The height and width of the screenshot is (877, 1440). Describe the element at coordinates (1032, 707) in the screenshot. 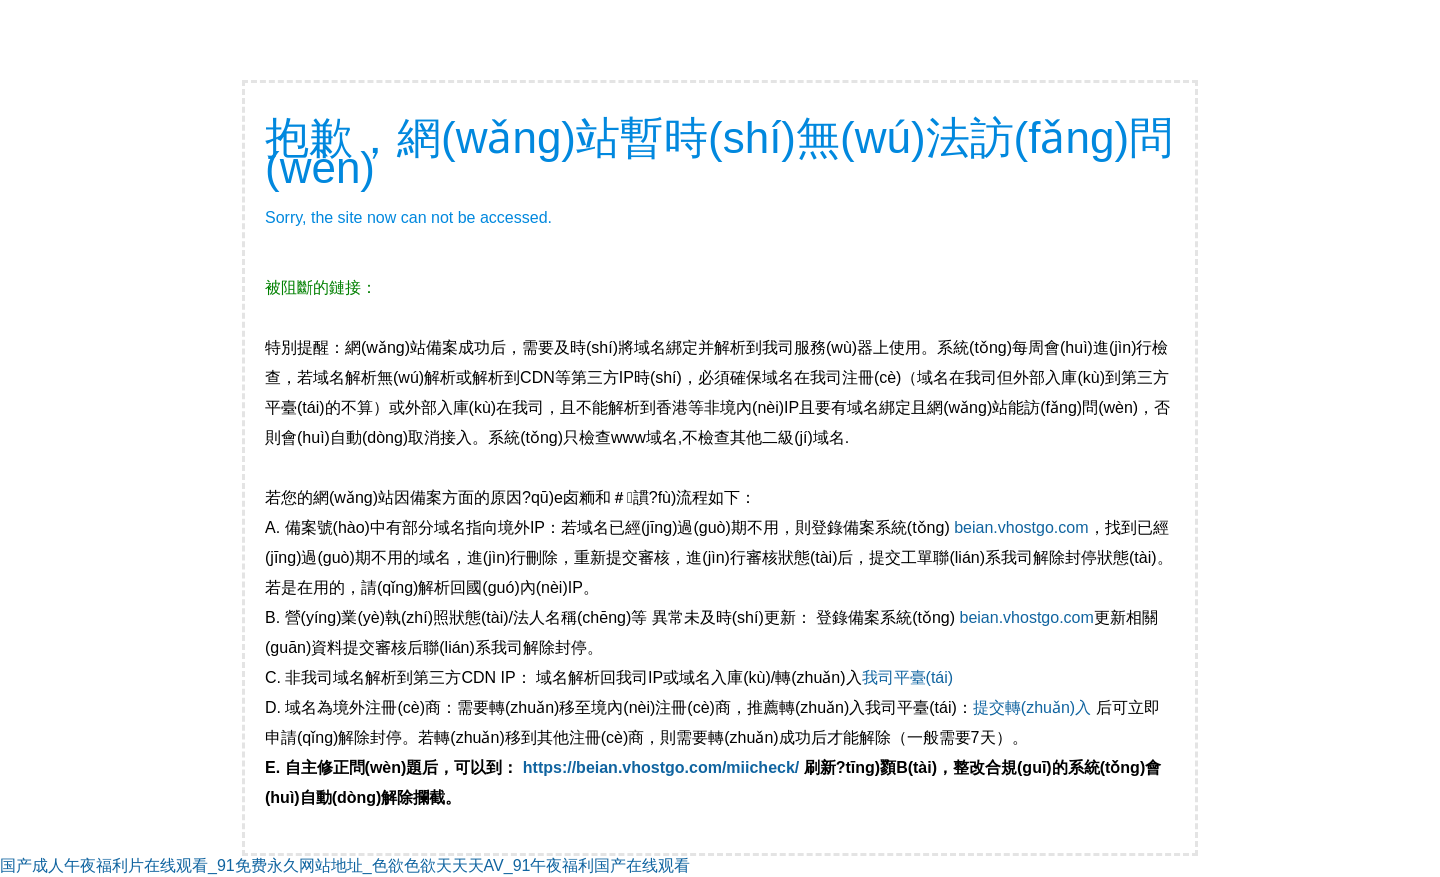

I see `提交轉(zhuǎn)入` at that location.